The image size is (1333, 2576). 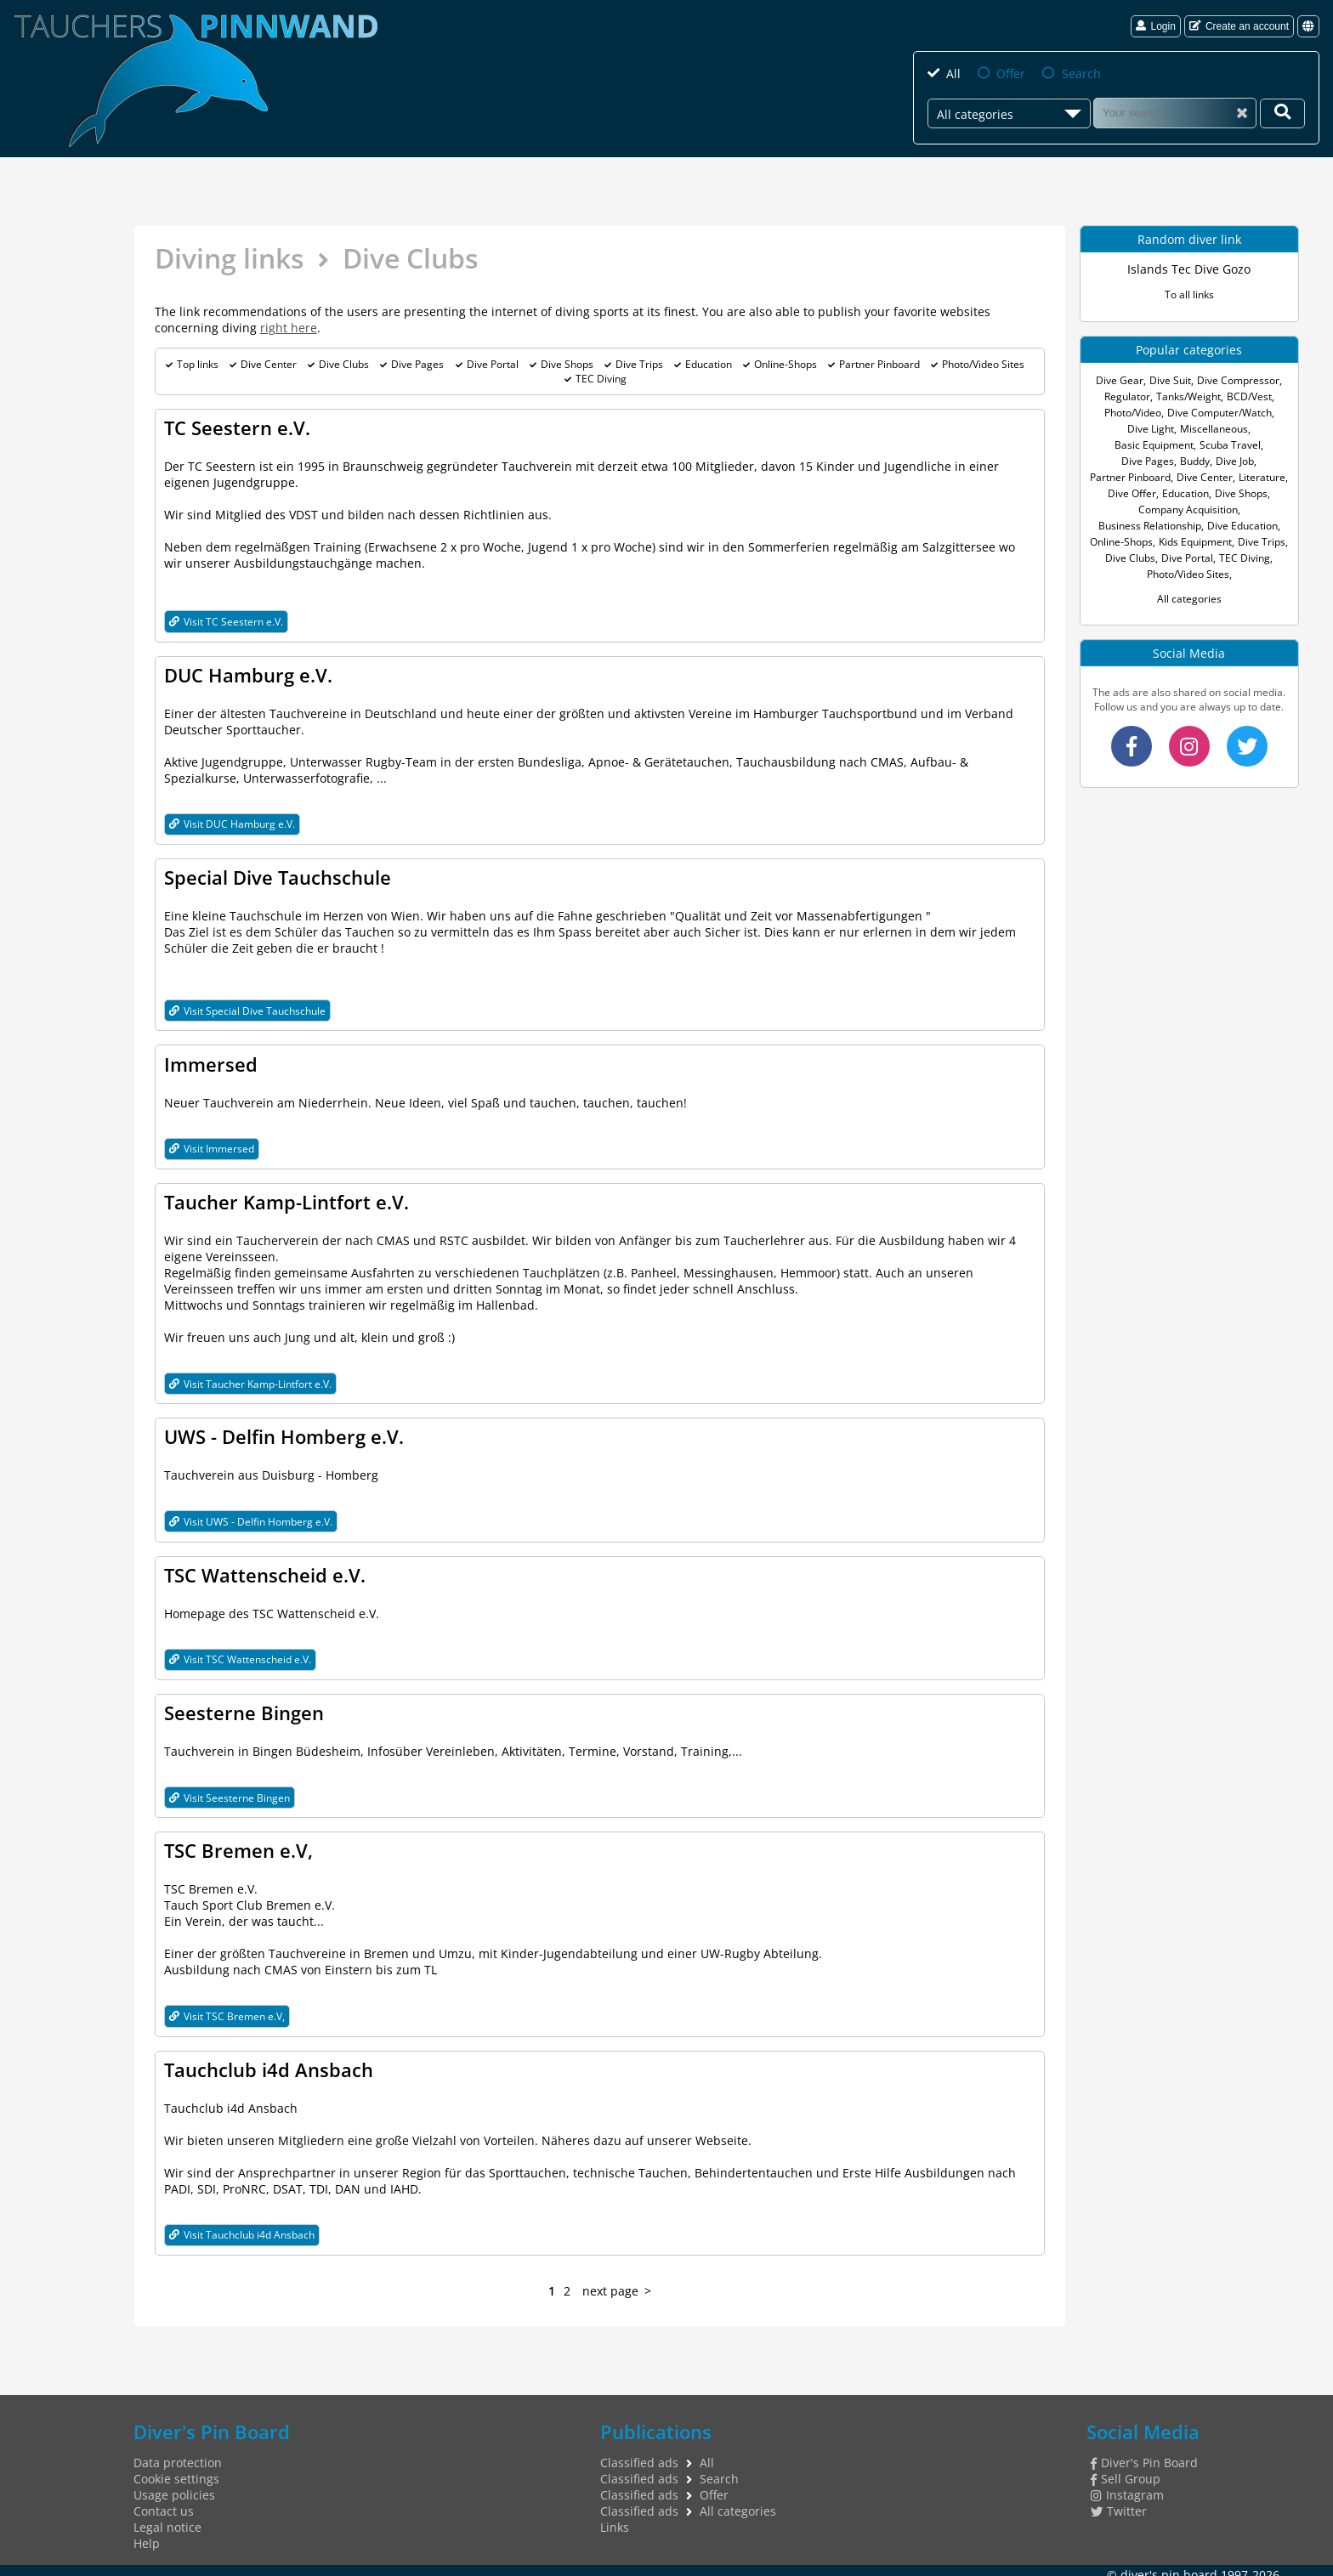 I want to click on TEC Diving, so click(x=601, y=378).